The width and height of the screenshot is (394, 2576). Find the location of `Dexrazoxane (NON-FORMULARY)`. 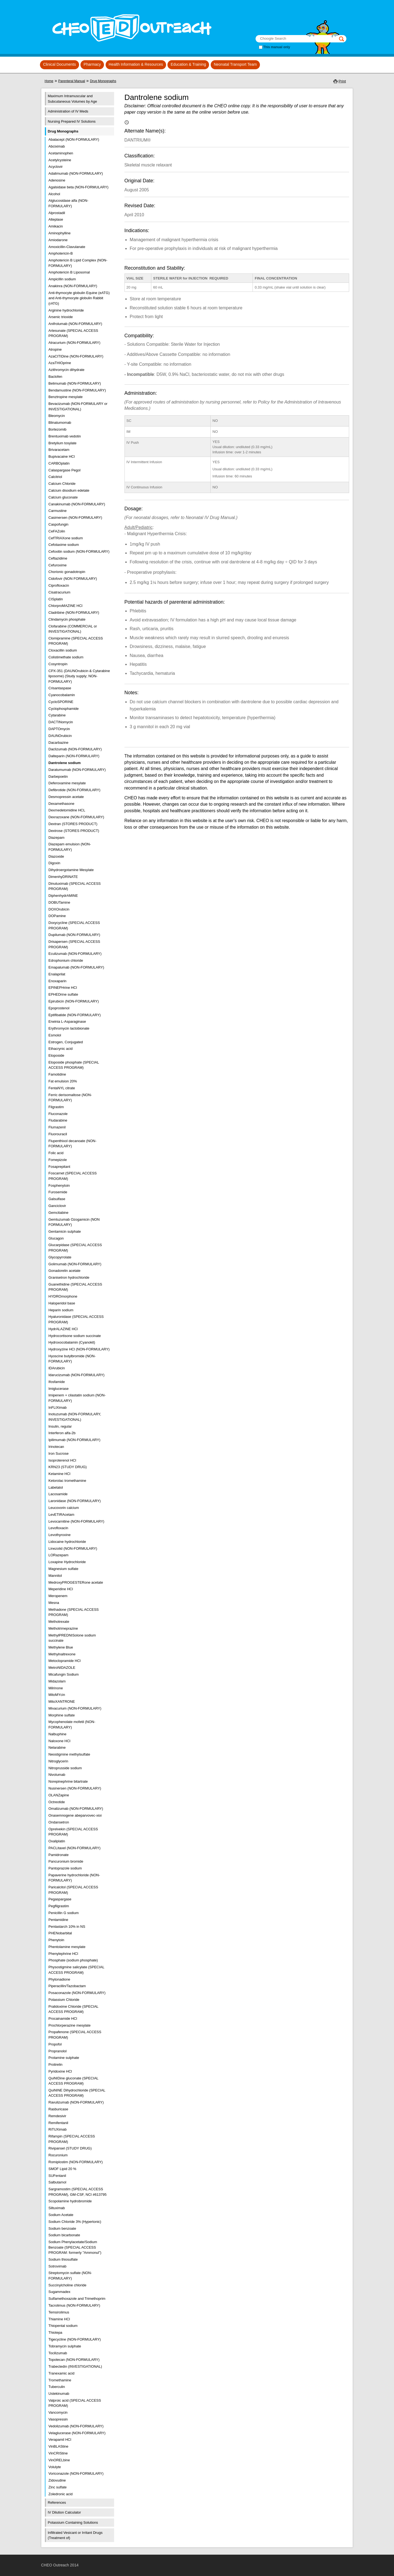

Dexrazoxane (NON-FORMULARY) is located at coordinates (76, 817).